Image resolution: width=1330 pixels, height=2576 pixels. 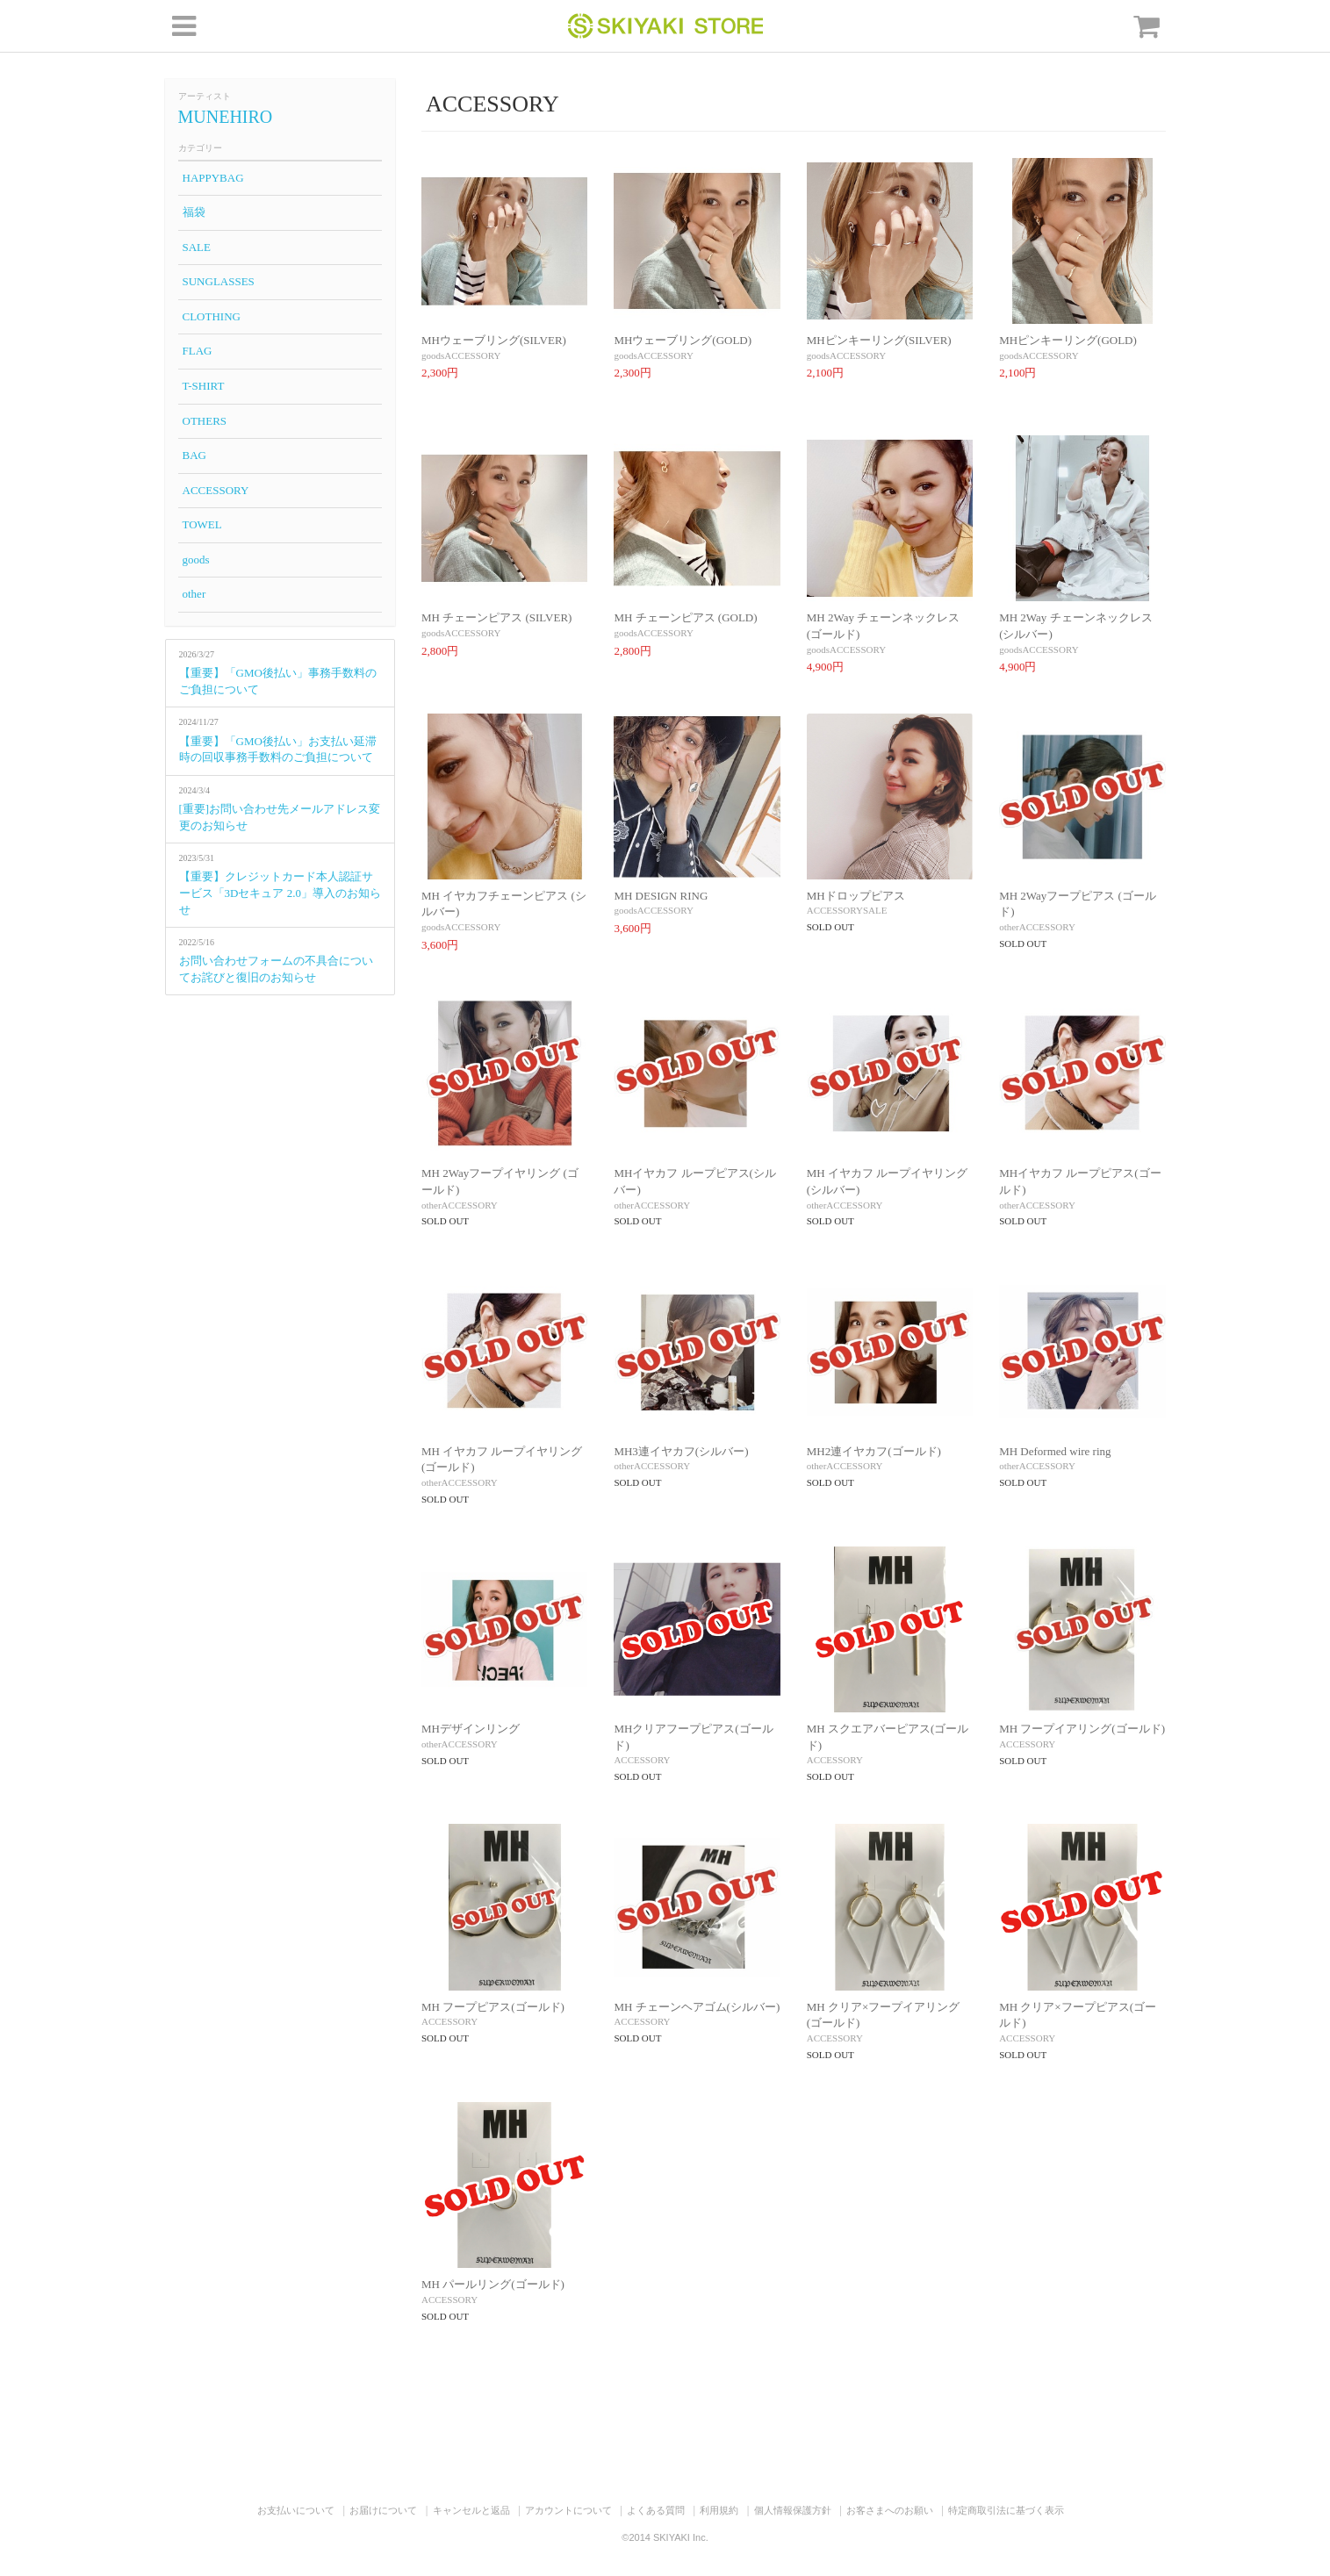 What do you see at coordinates (213, 177) in the screenshot?
I see `HAPPYBAG` at bounding box center [213, 177].